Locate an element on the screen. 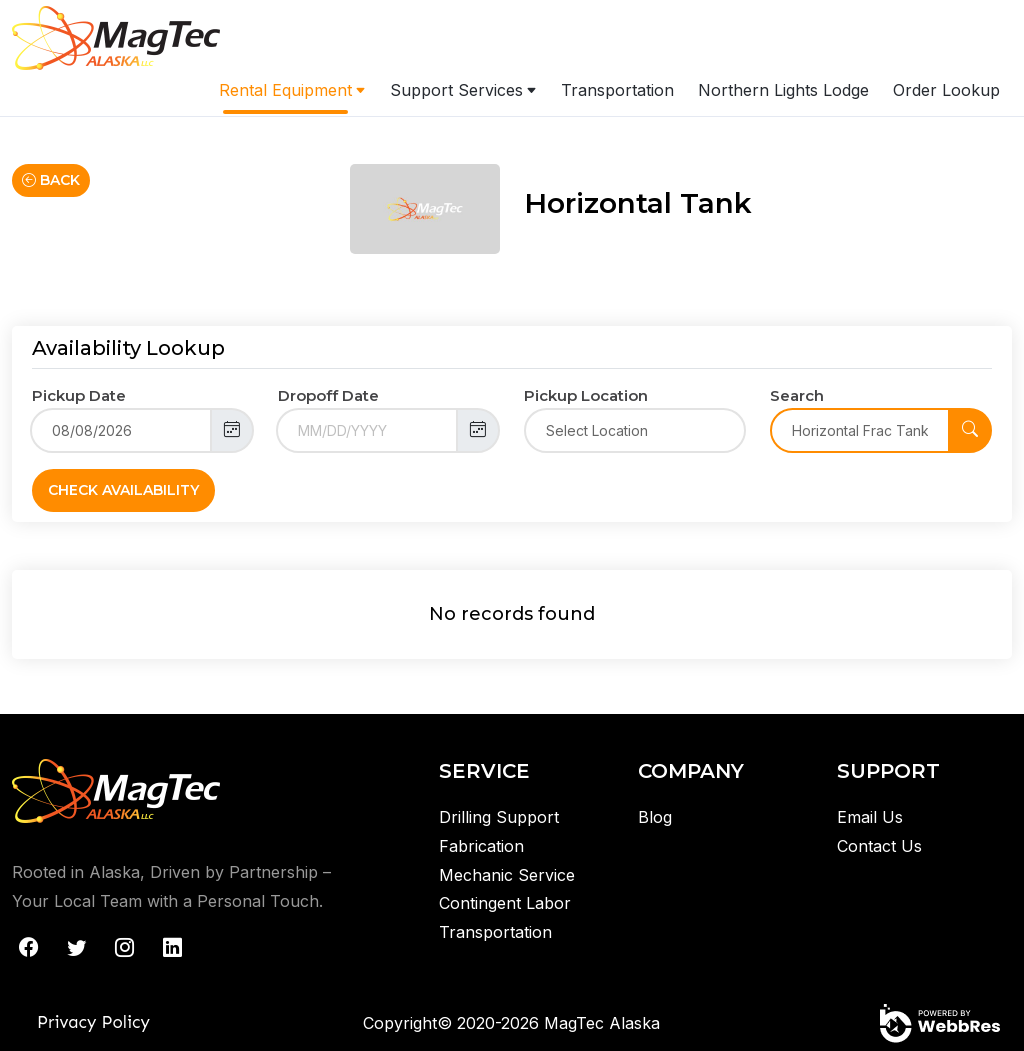 The height and width of the screenshot is (1051, 1024). Pickup Location is located at coordinates (586, 395).